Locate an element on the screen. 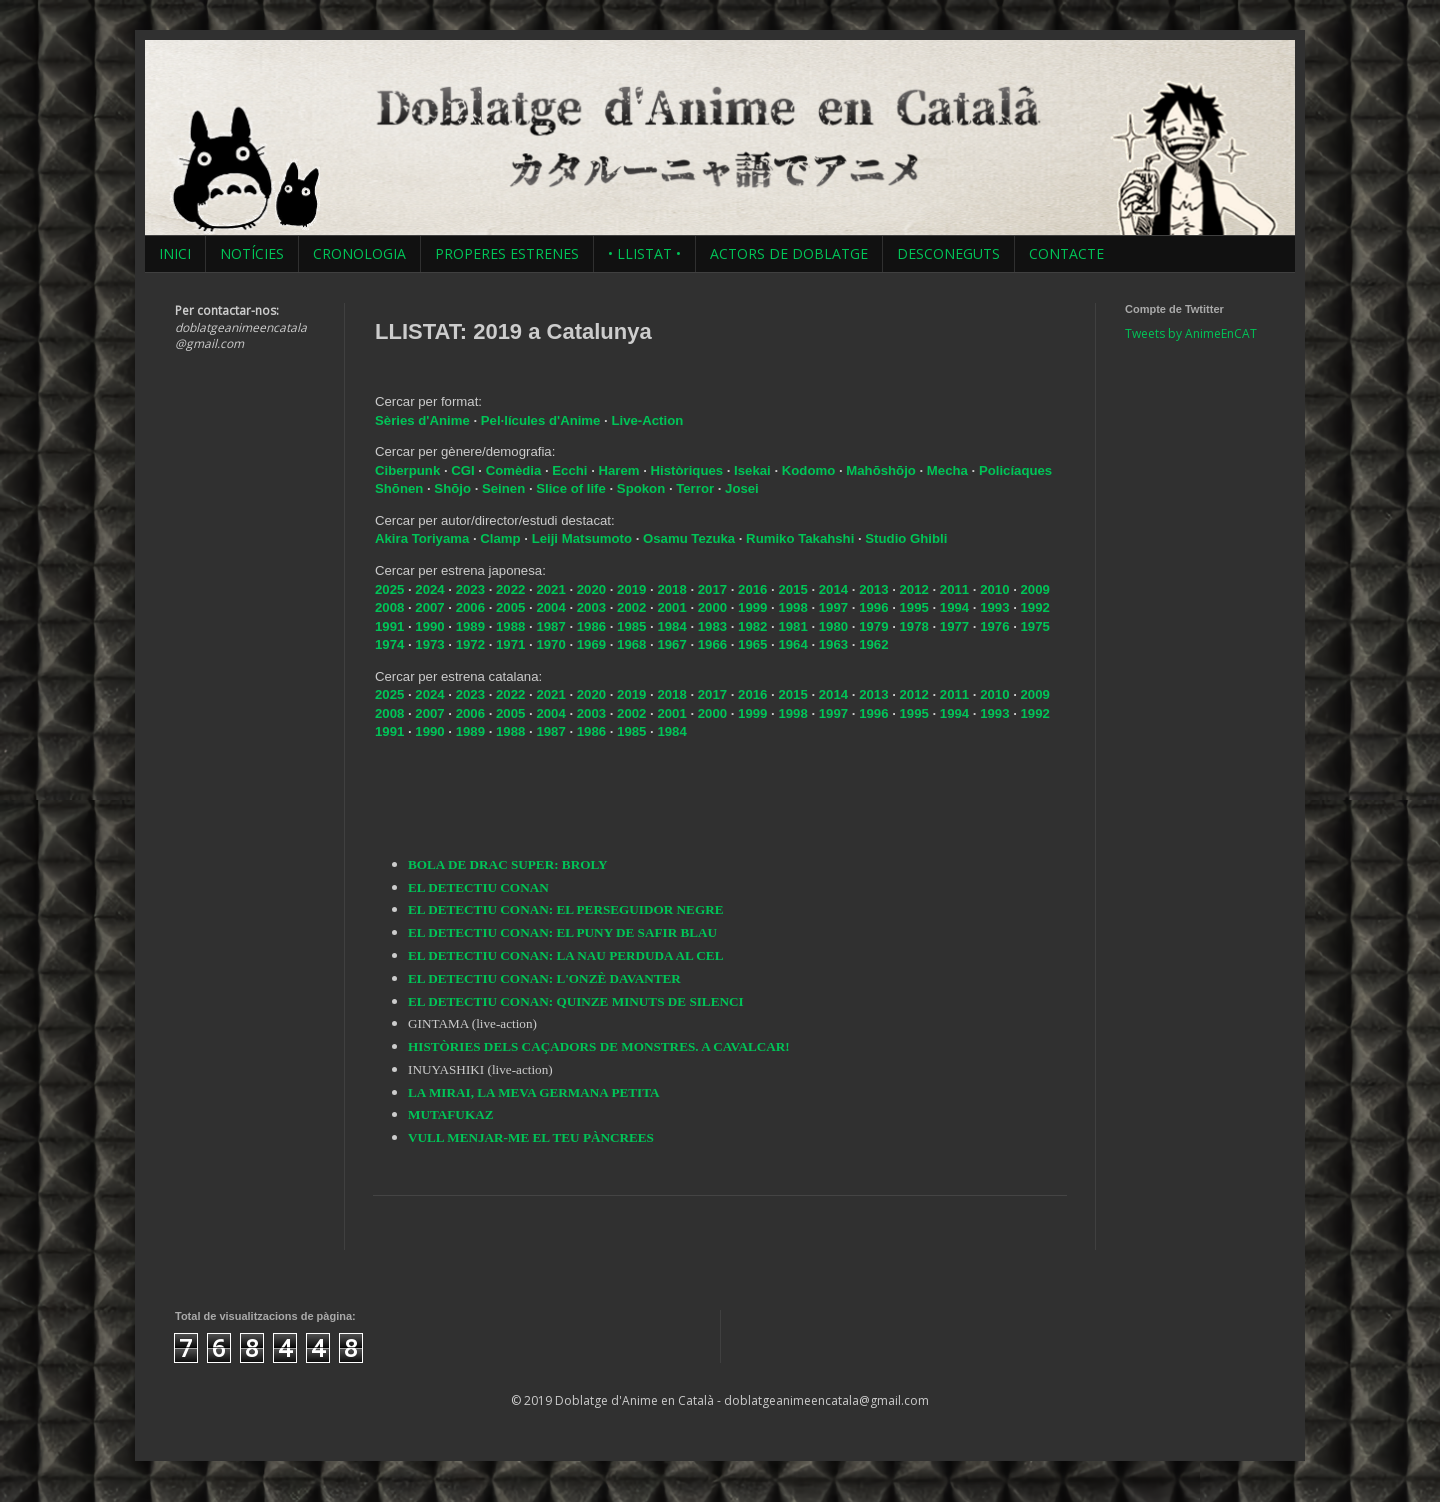 The image size is (1440, 1502). DESCONEGUTS is located at coordinates (948, 253).